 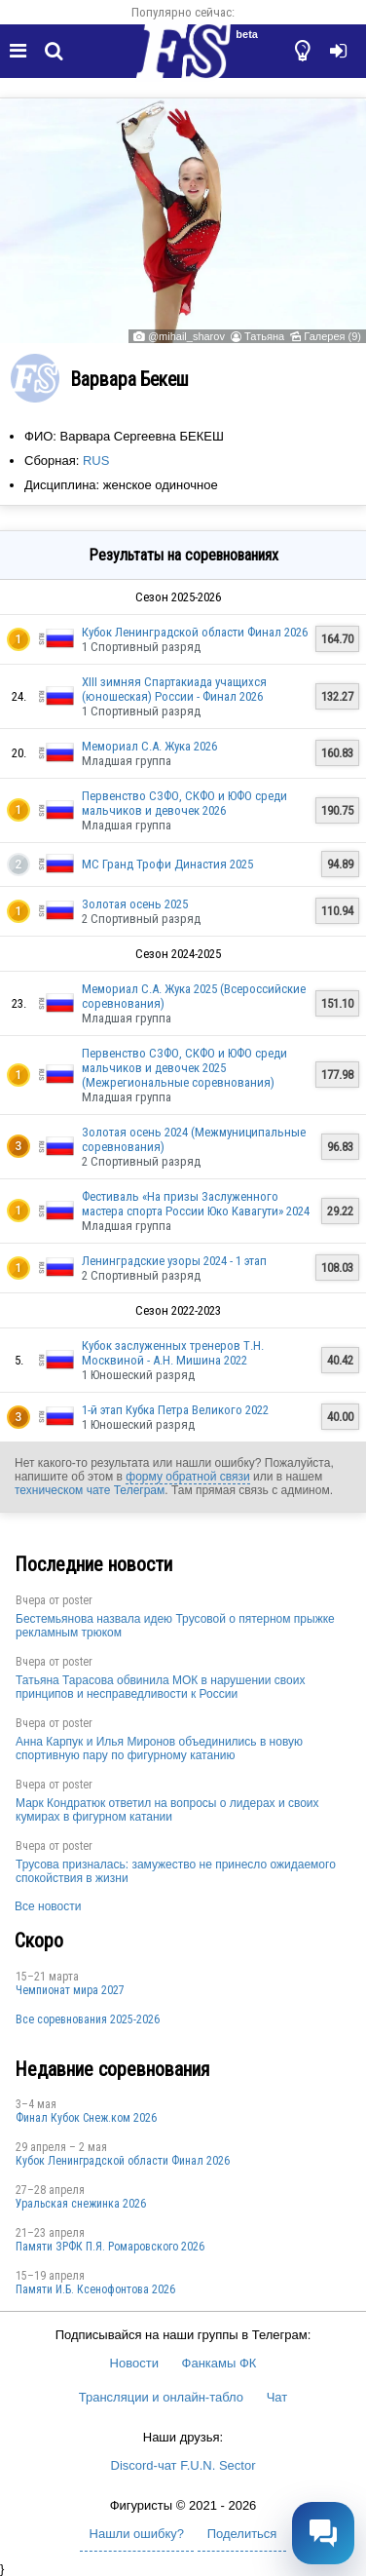 I want to click on Галерея (9), so click(x=332, y=336).